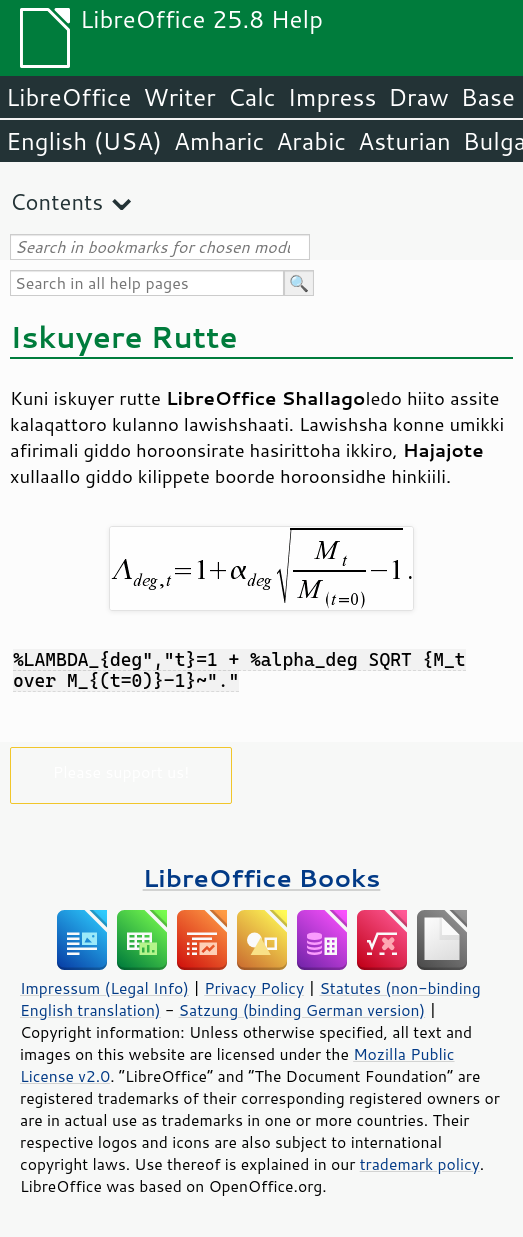 The image size is (523, 1237). I want to click on Base, so click(488, 97).